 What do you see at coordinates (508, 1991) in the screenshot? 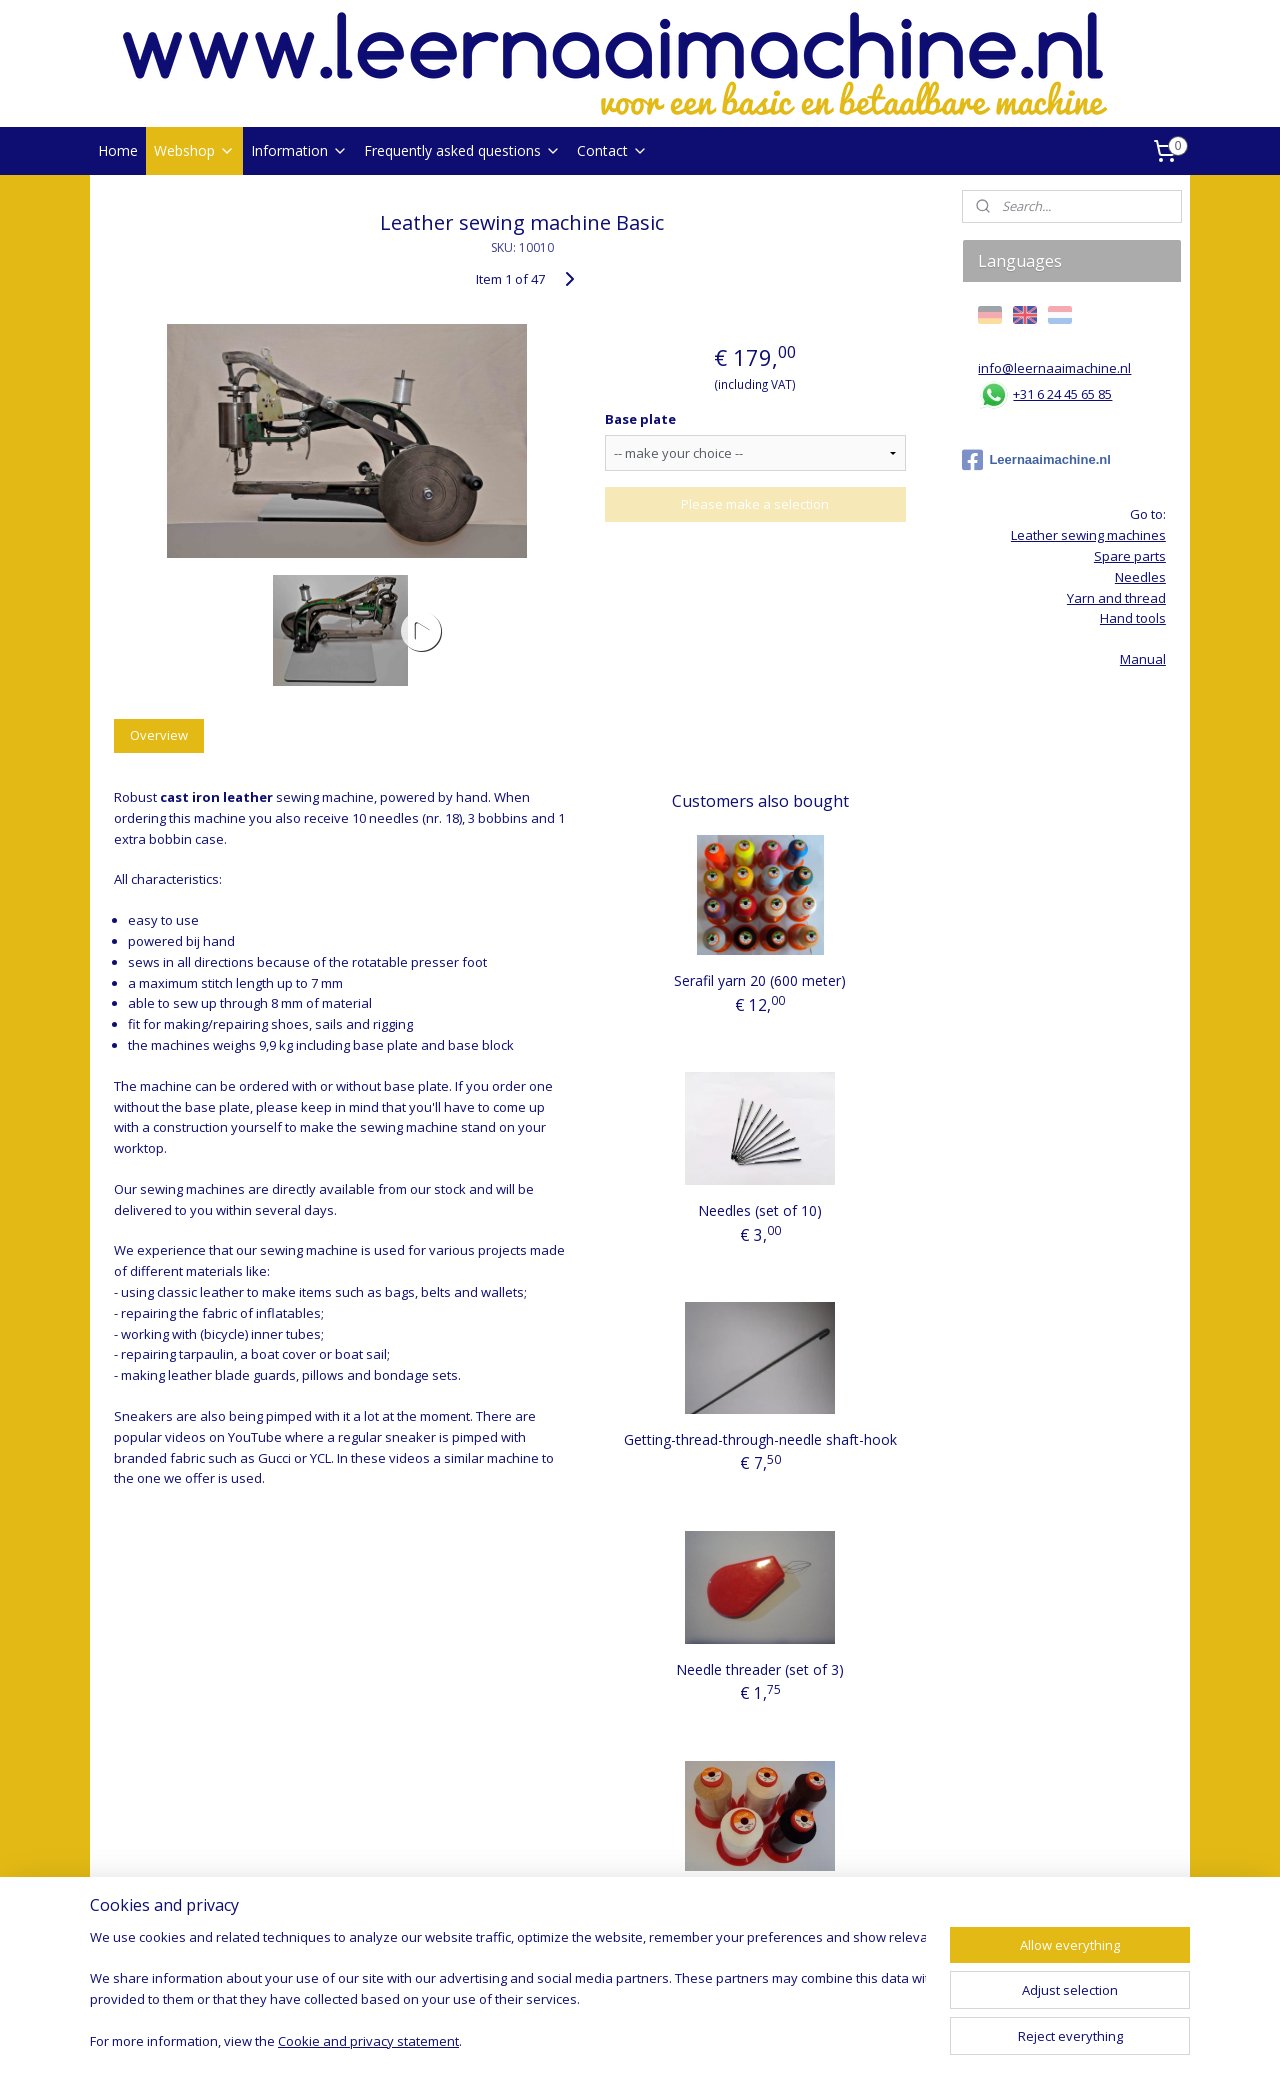
I see `[region]` at bounding box center [508, 1991].